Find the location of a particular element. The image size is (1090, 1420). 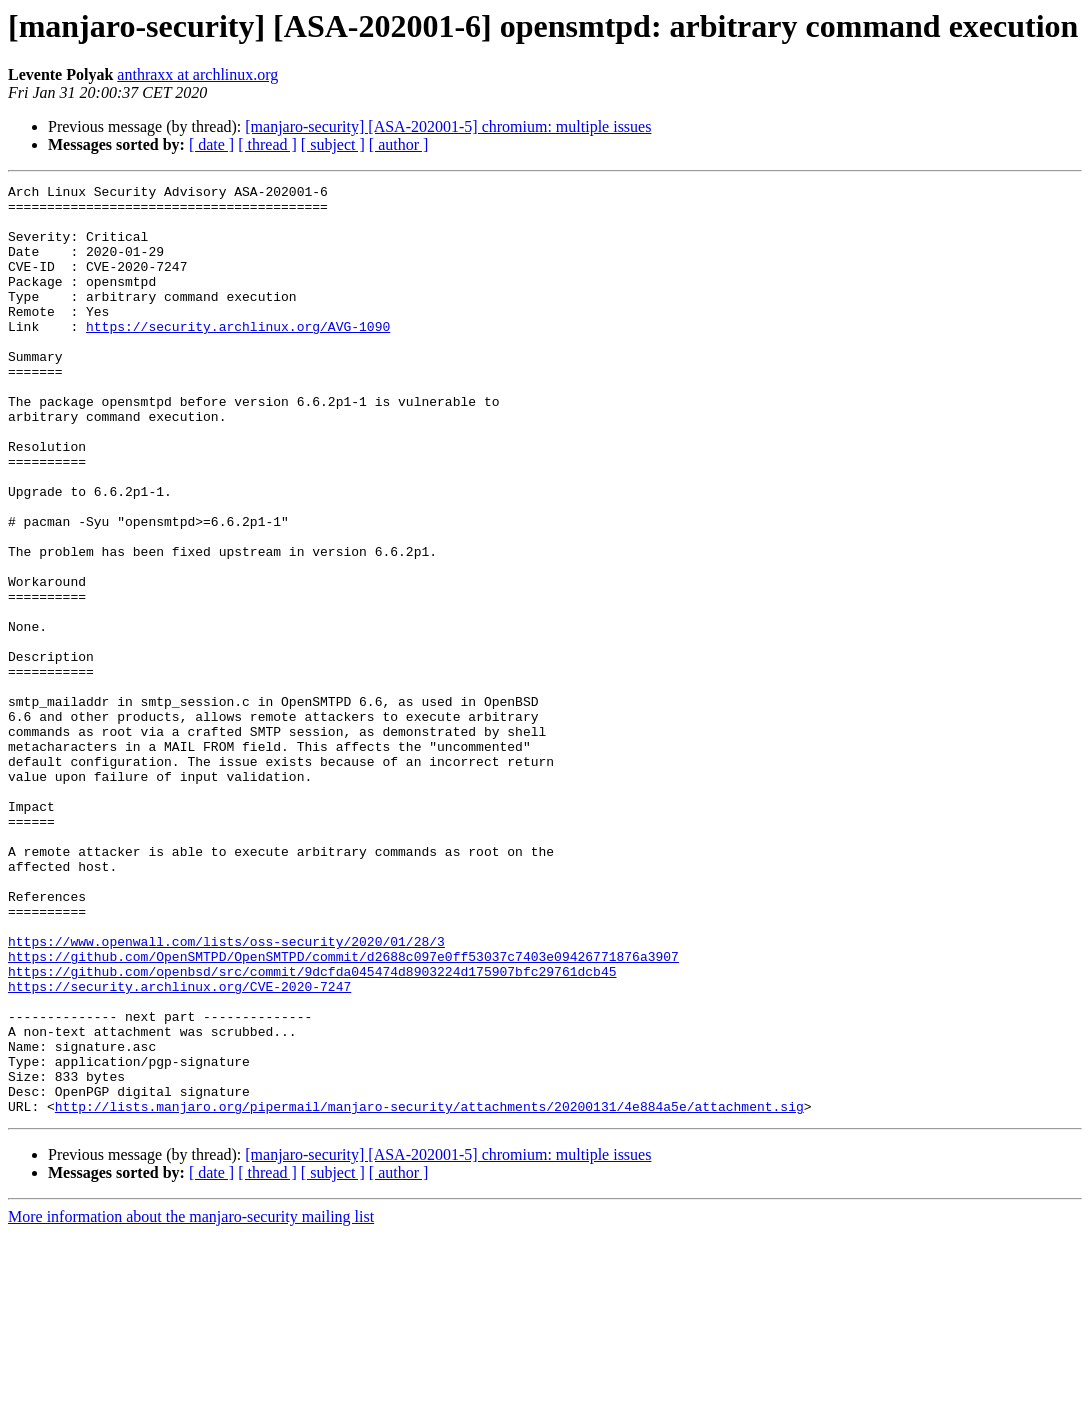

[manjaro-security] [ASA-202001-5] chromium: multiple issues is located at coordinates (448, 126).